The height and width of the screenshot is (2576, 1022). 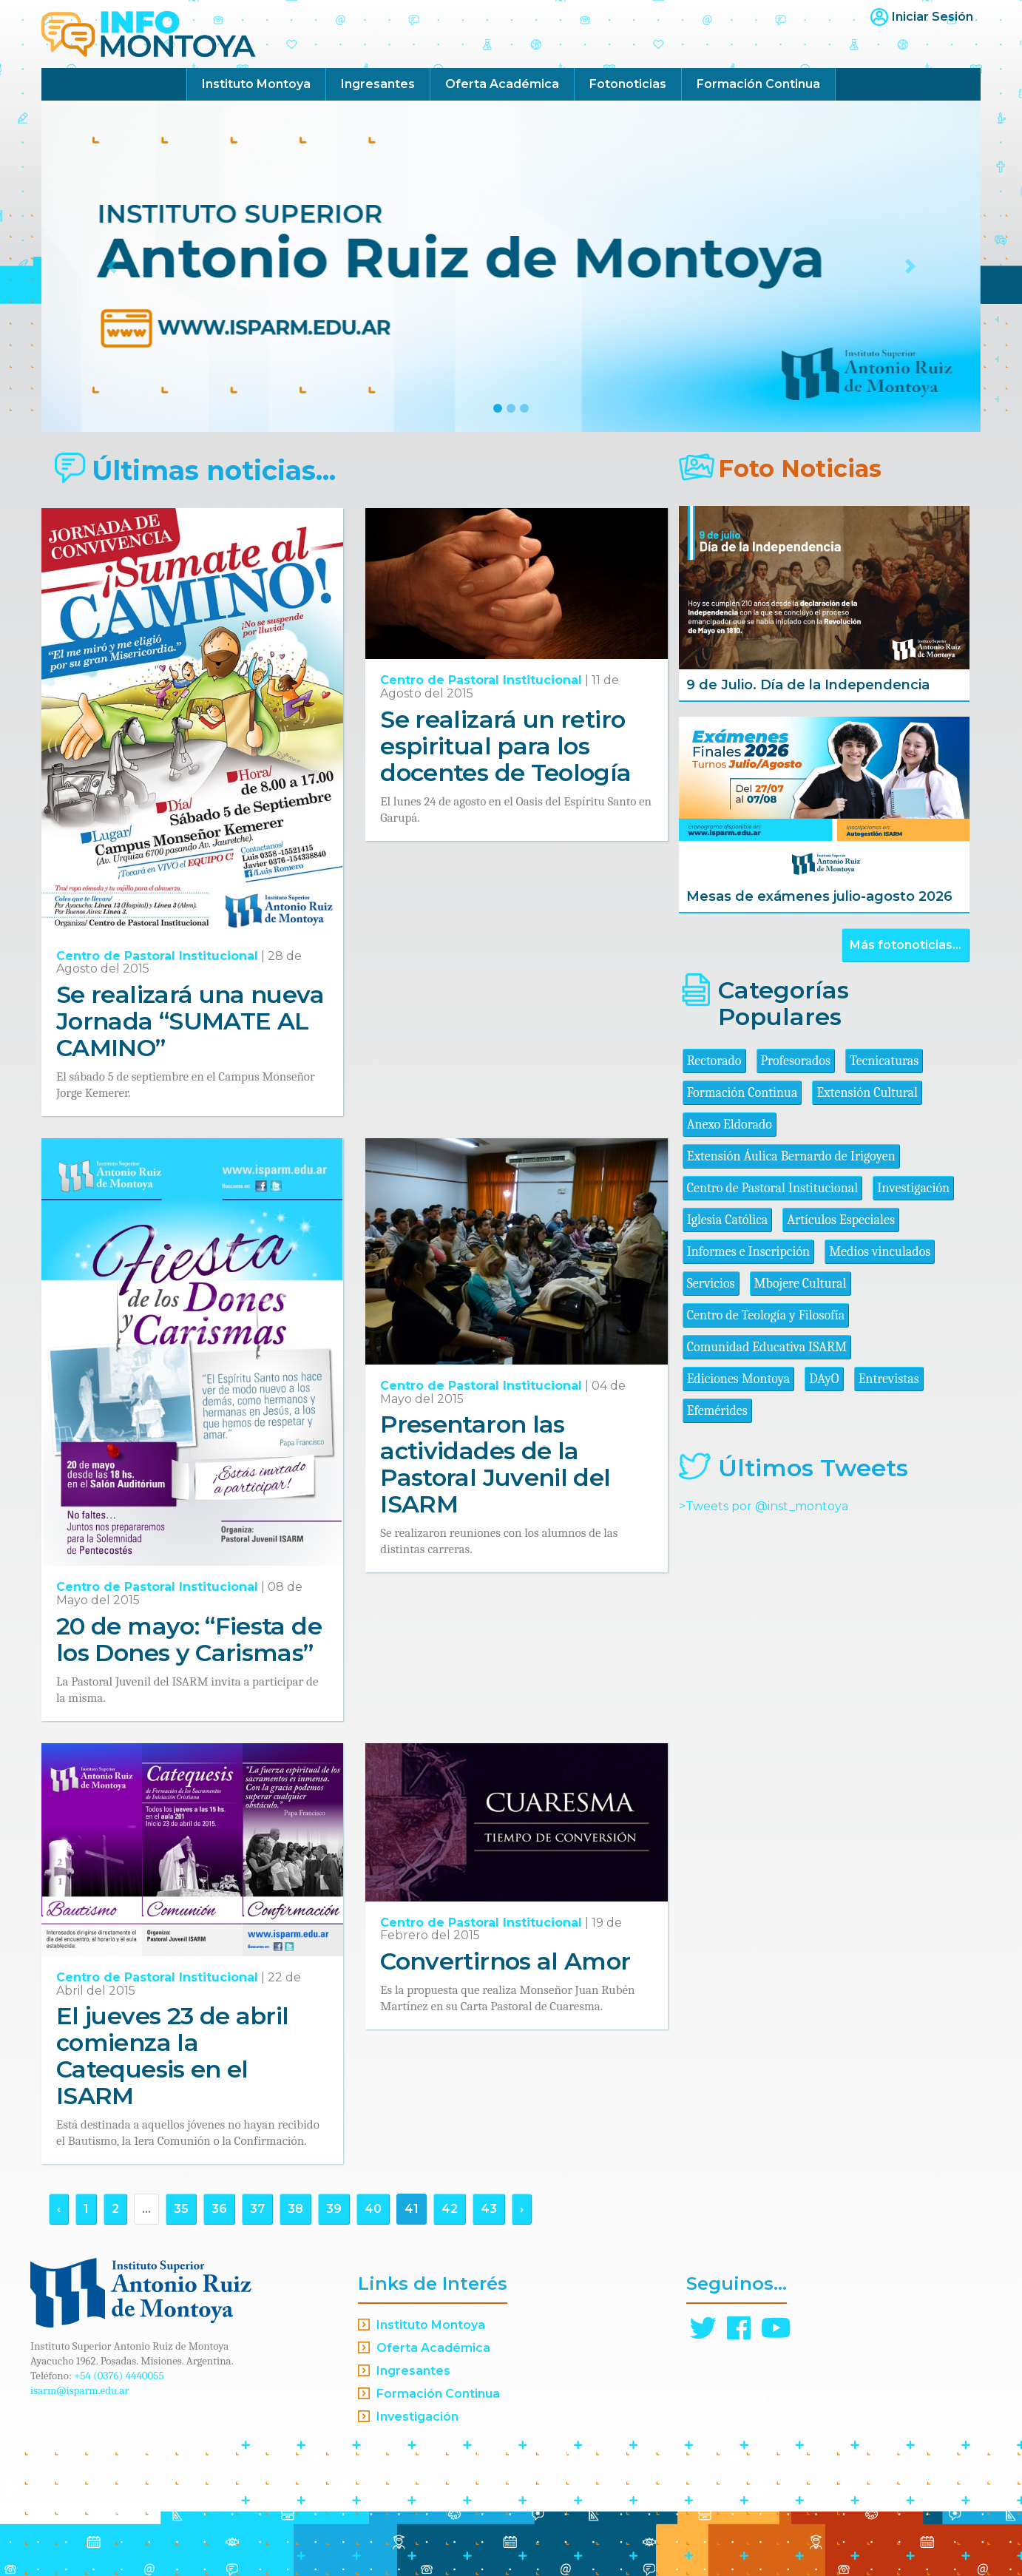 I want to click on 20 de mayo: “Fiesta de los Dones y Carismas”, so click(x=189, y=1639).